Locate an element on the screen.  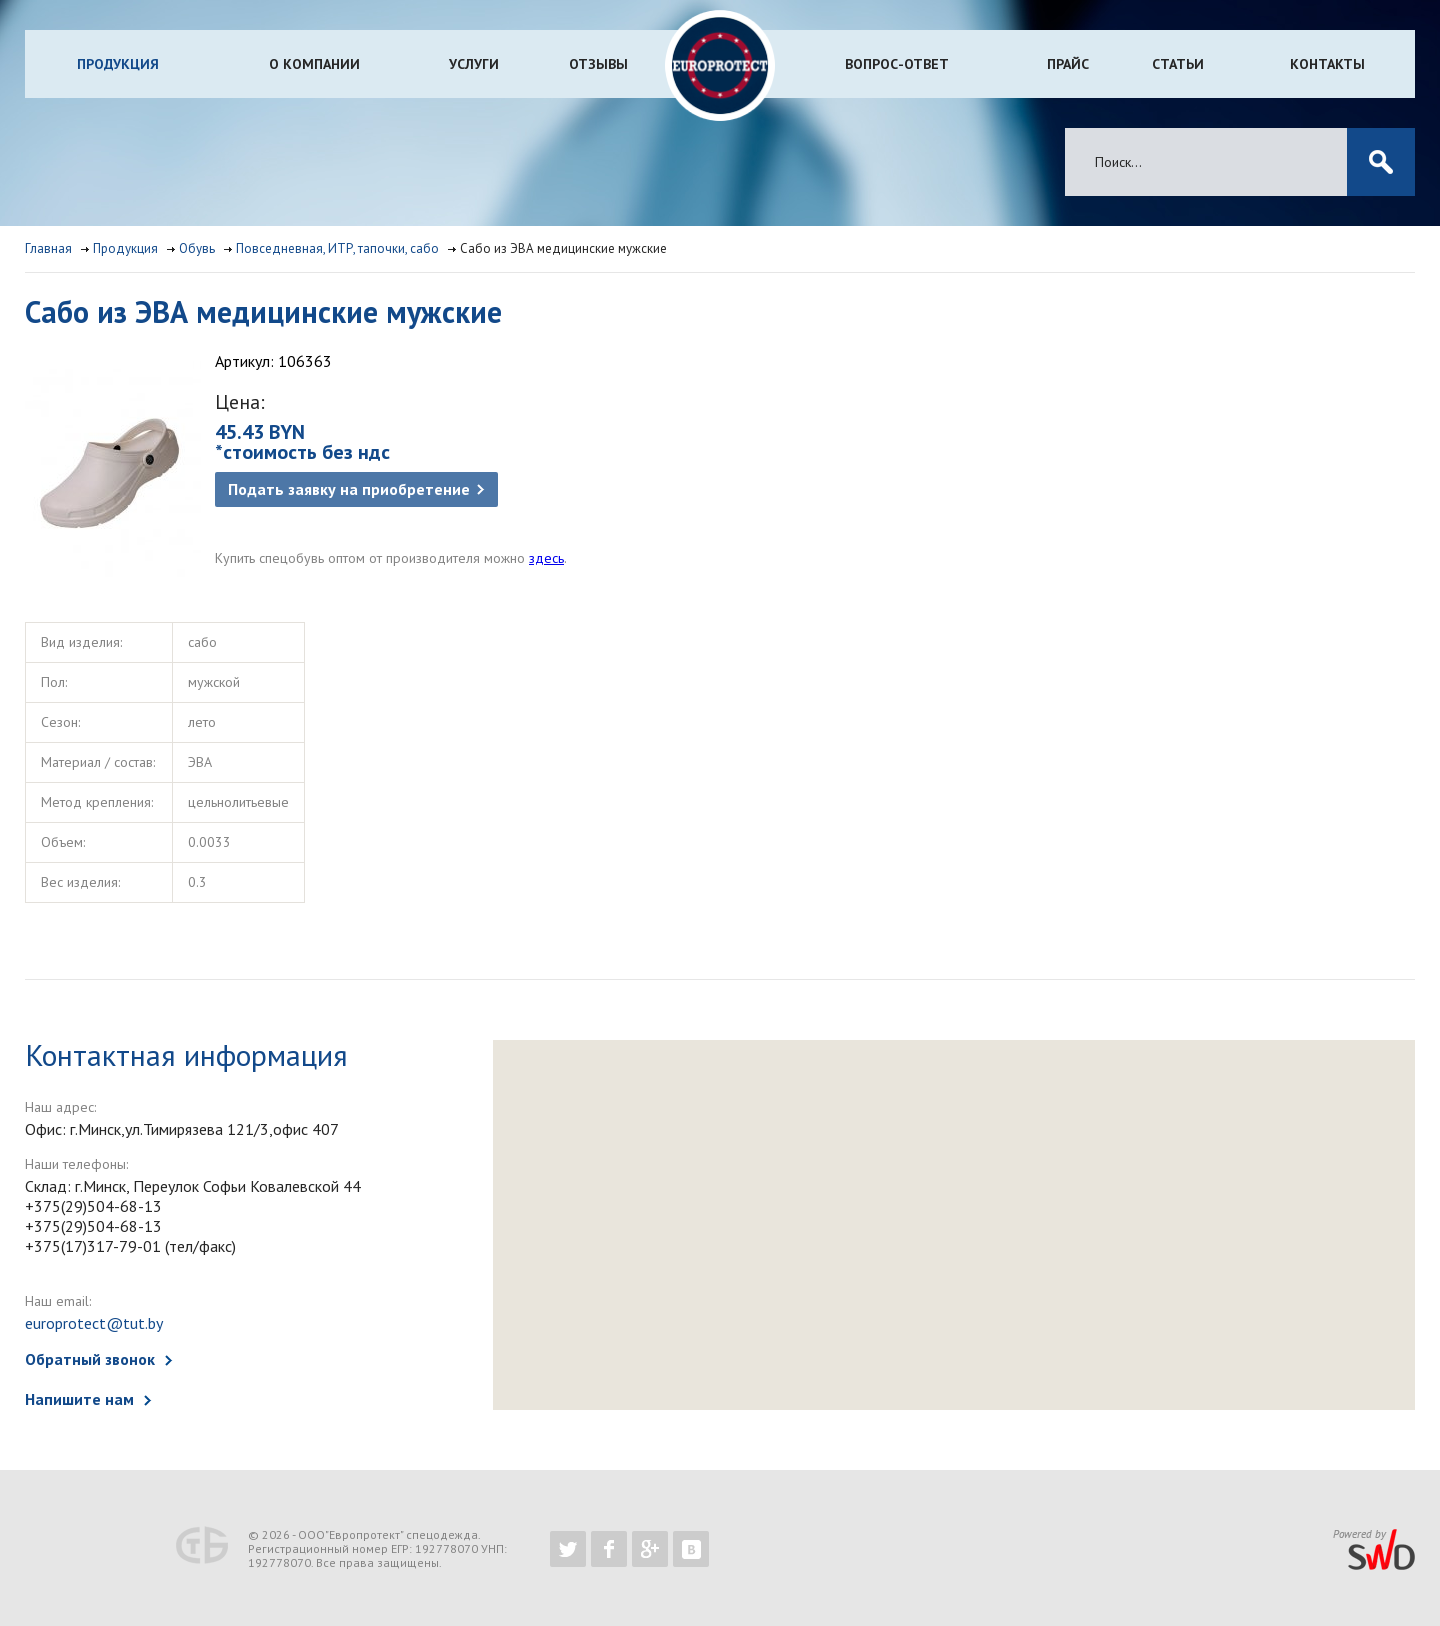
здесь is located at coordinates (546, 558).